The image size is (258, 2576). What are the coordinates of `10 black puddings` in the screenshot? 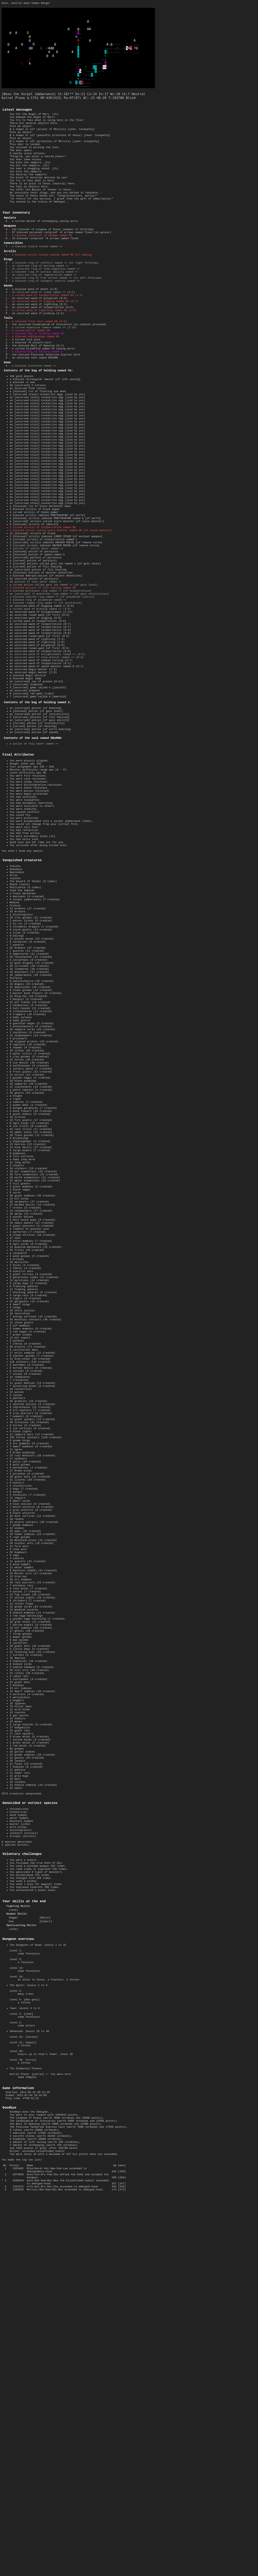 It's located at (23, 1264).